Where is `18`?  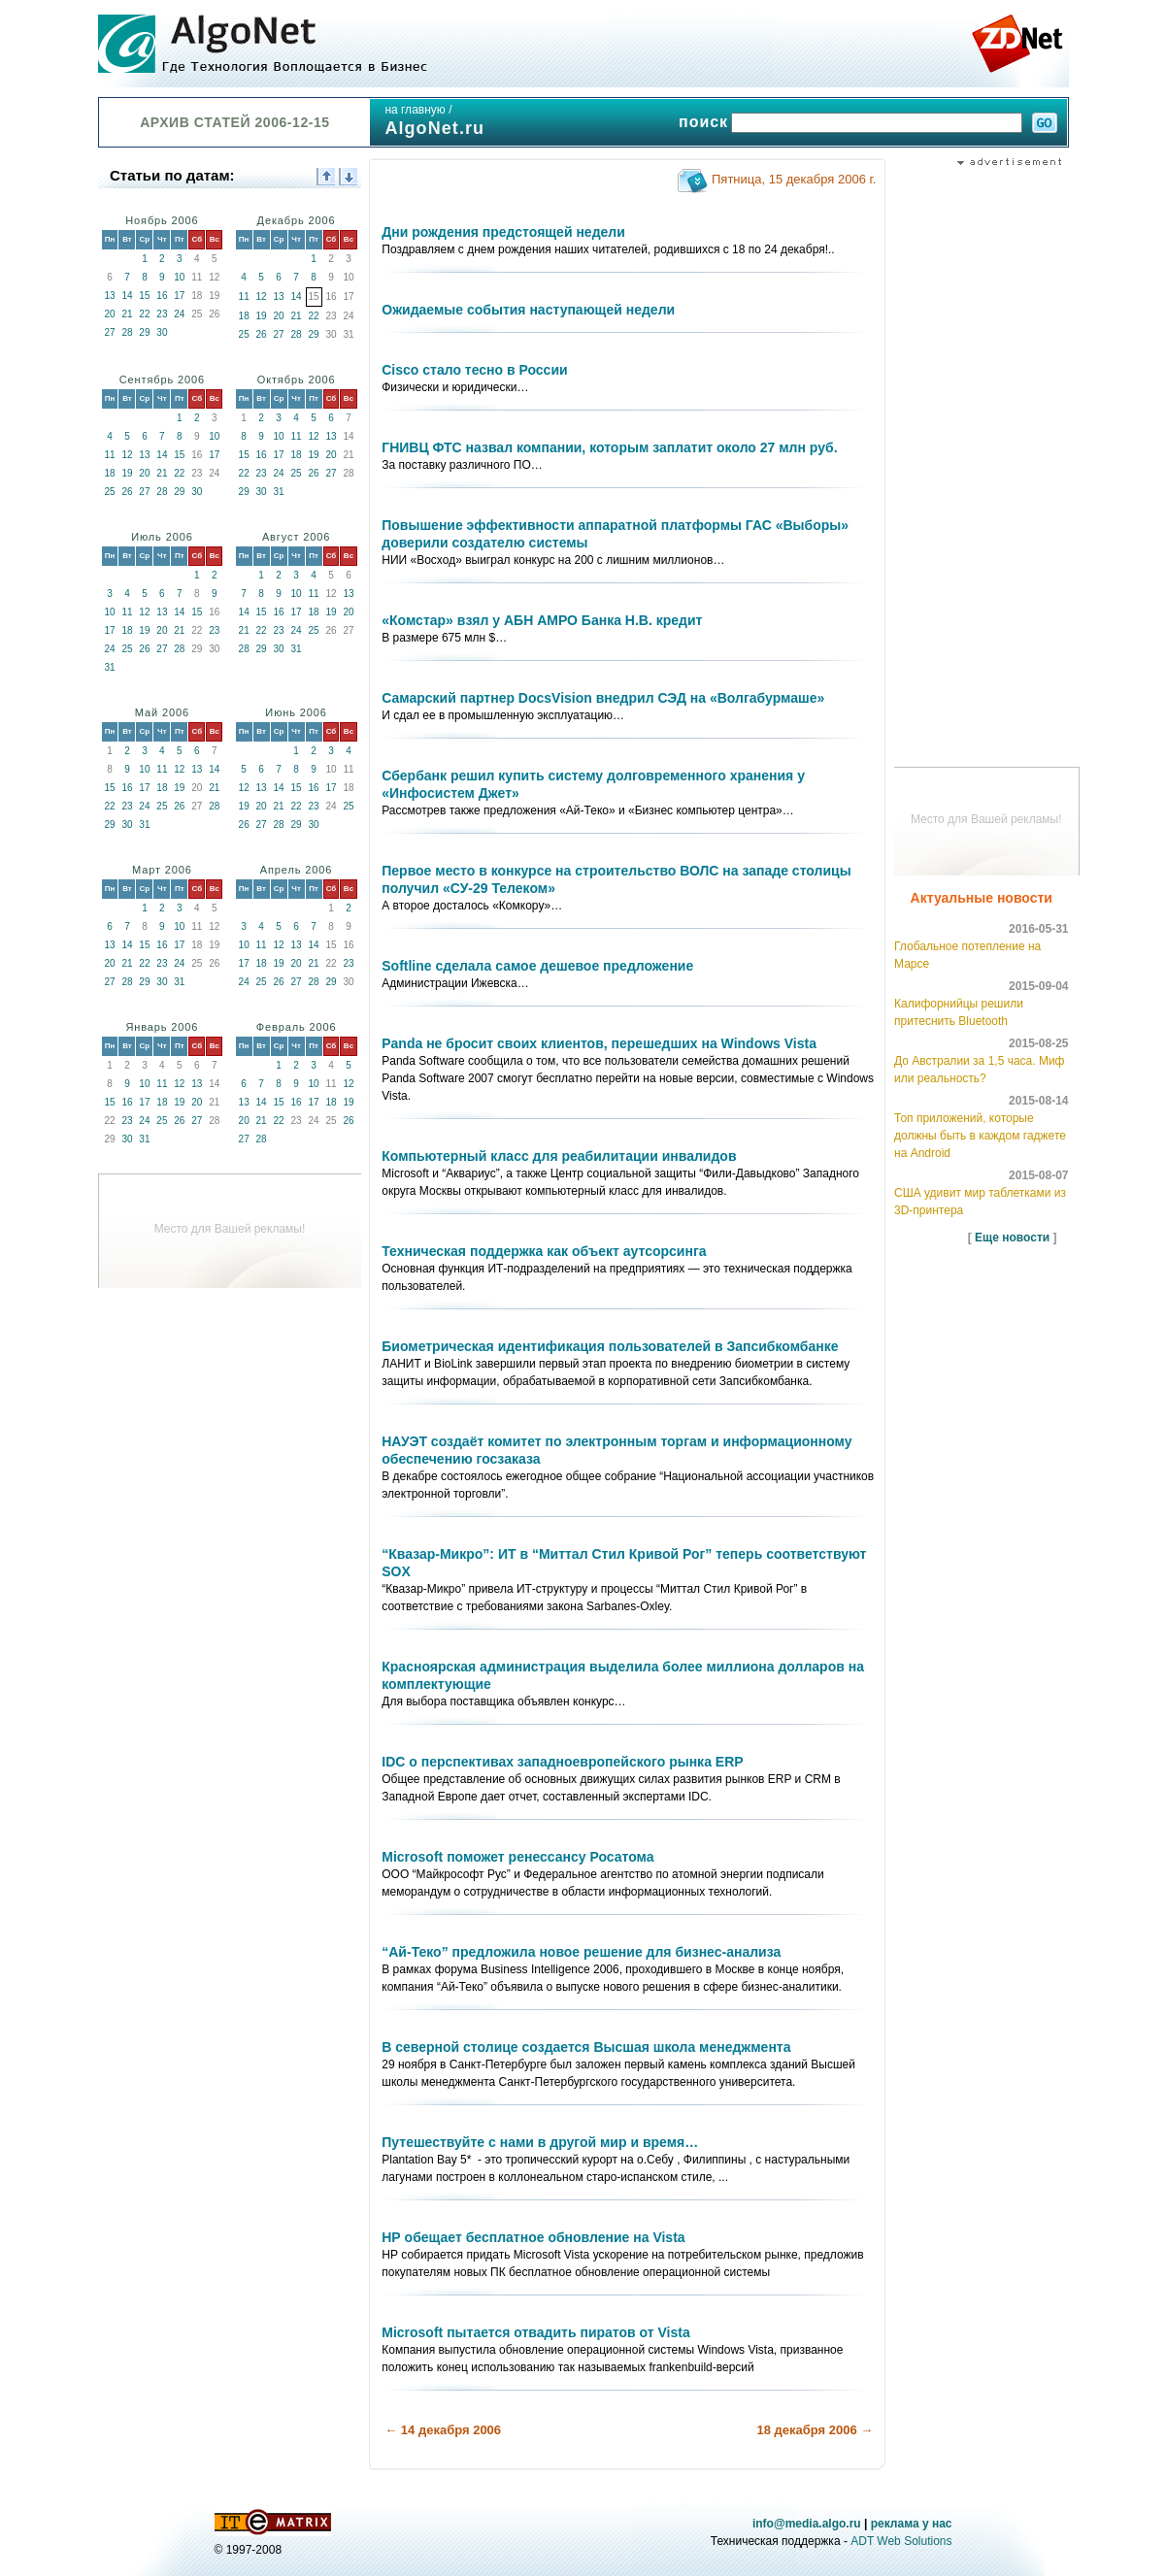 18 is located at coordinates (244, 316).